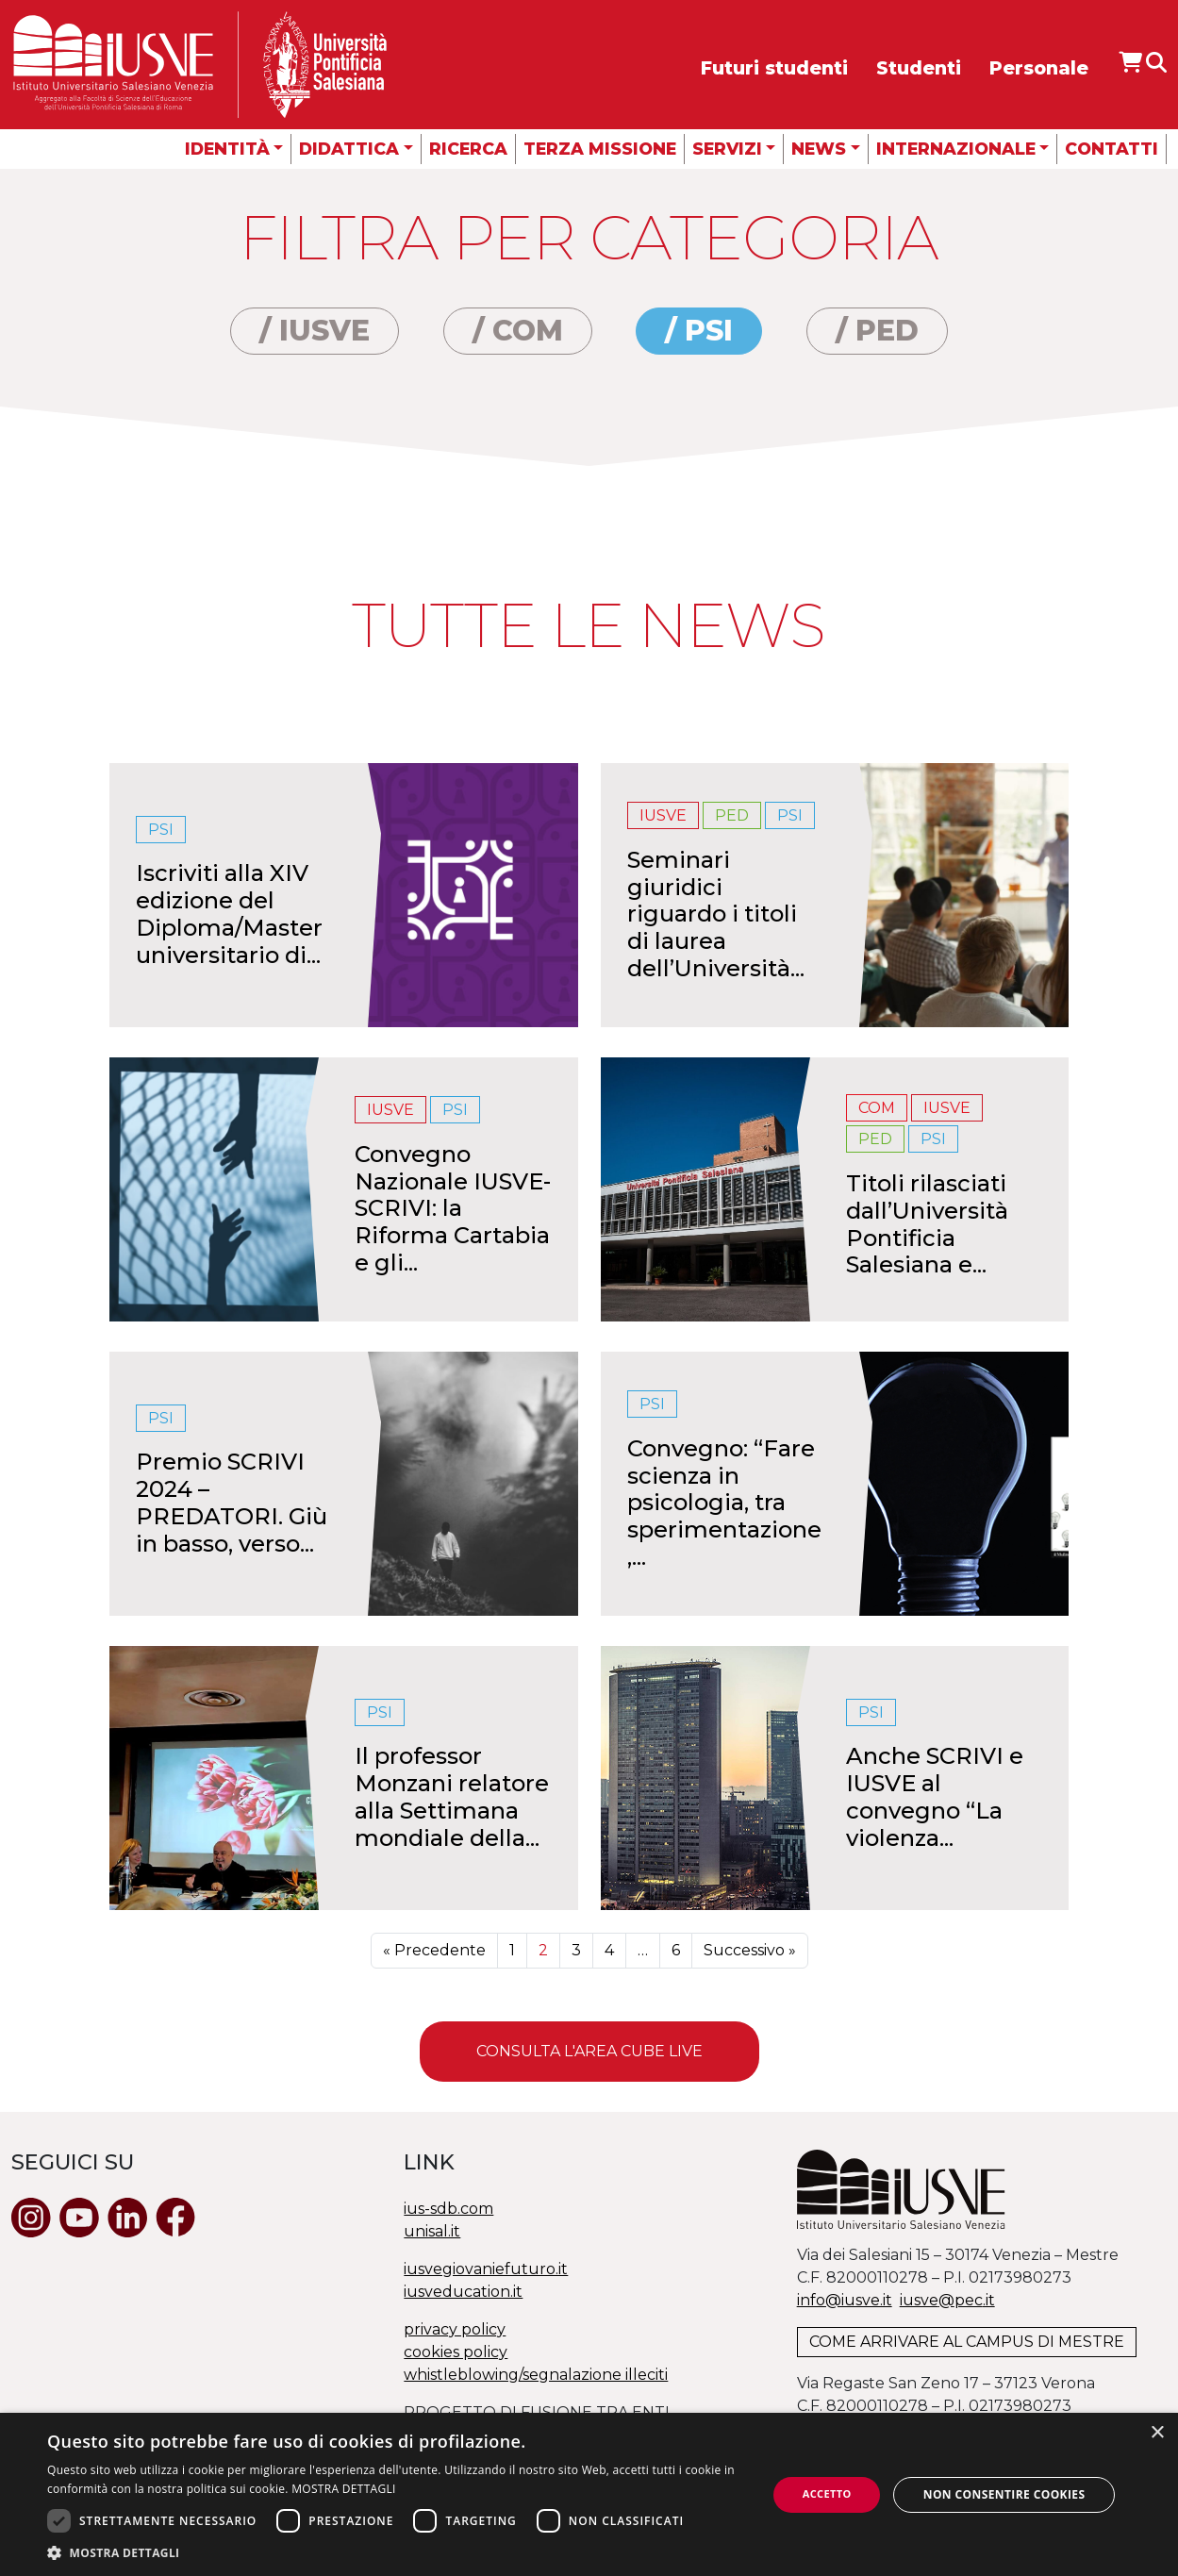 The image size is (1178, 2576). I want to click on Iscriviti alla XIV edizione del Diploma/Master universitario di..., so click(229, 913).